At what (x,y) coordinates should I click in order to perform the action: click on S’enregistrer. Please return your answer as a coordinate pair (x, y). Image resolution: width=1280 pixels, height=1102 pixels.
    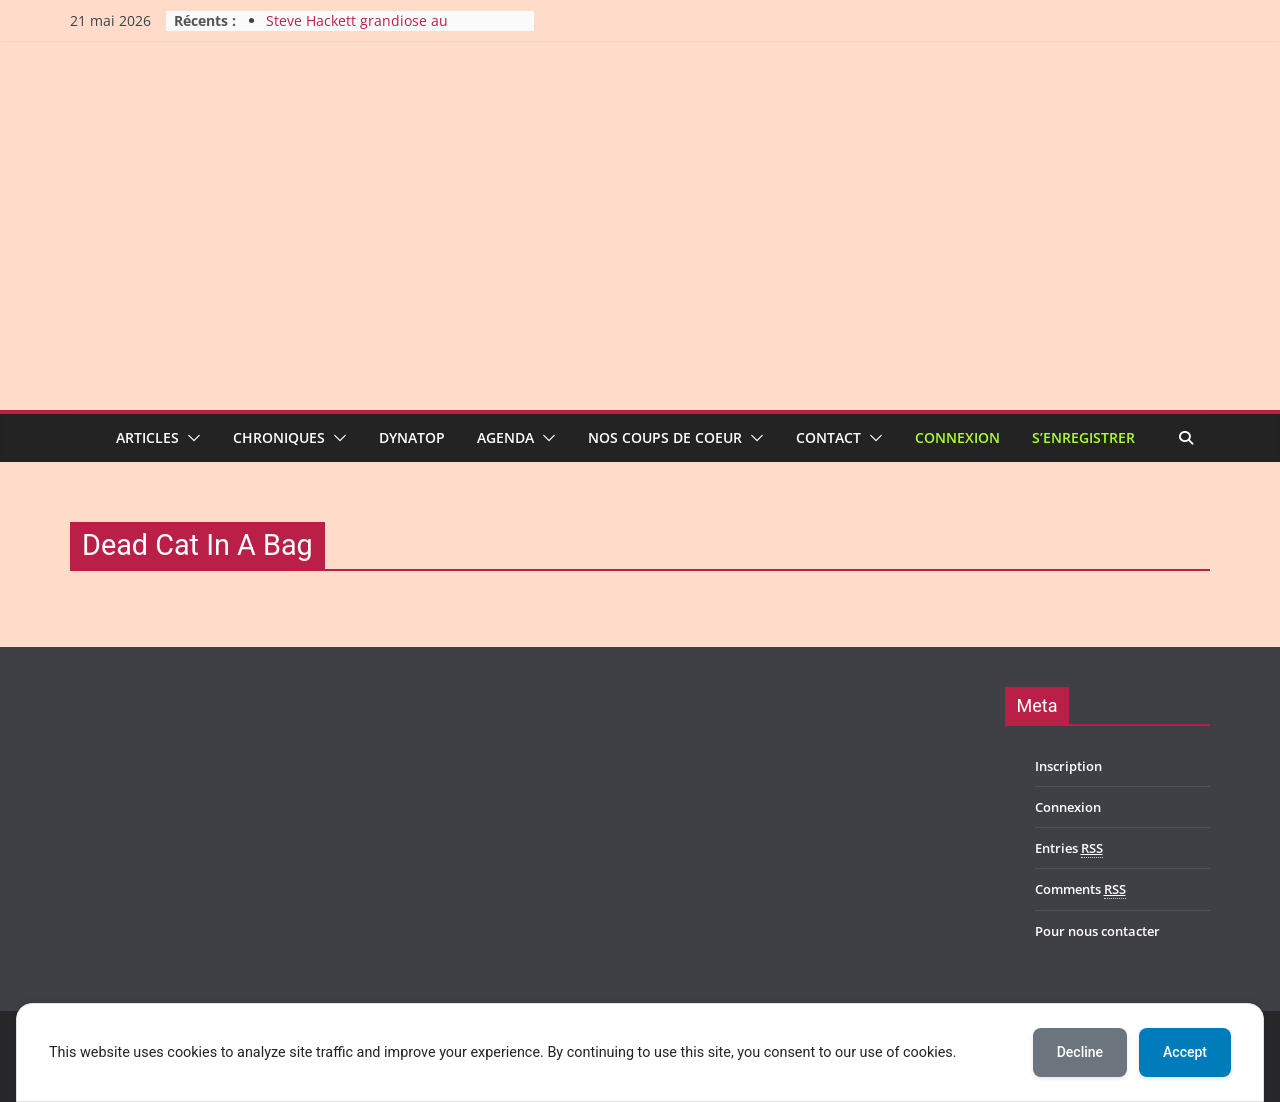
    Looking at the image, I should click on (1083, 437).